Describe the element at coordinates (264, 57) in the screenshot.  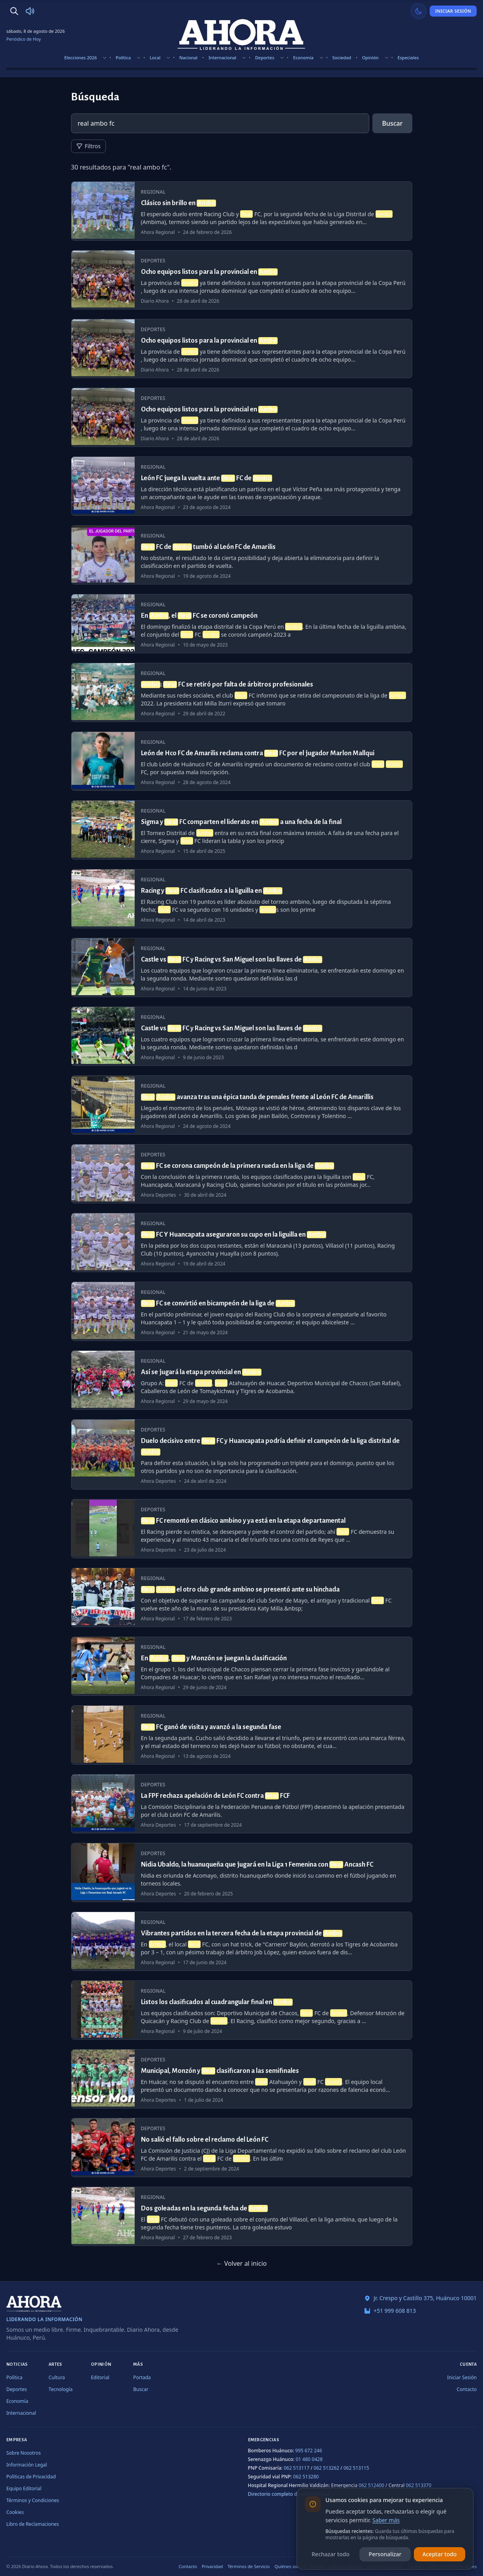
I see `Deportes` at that location.